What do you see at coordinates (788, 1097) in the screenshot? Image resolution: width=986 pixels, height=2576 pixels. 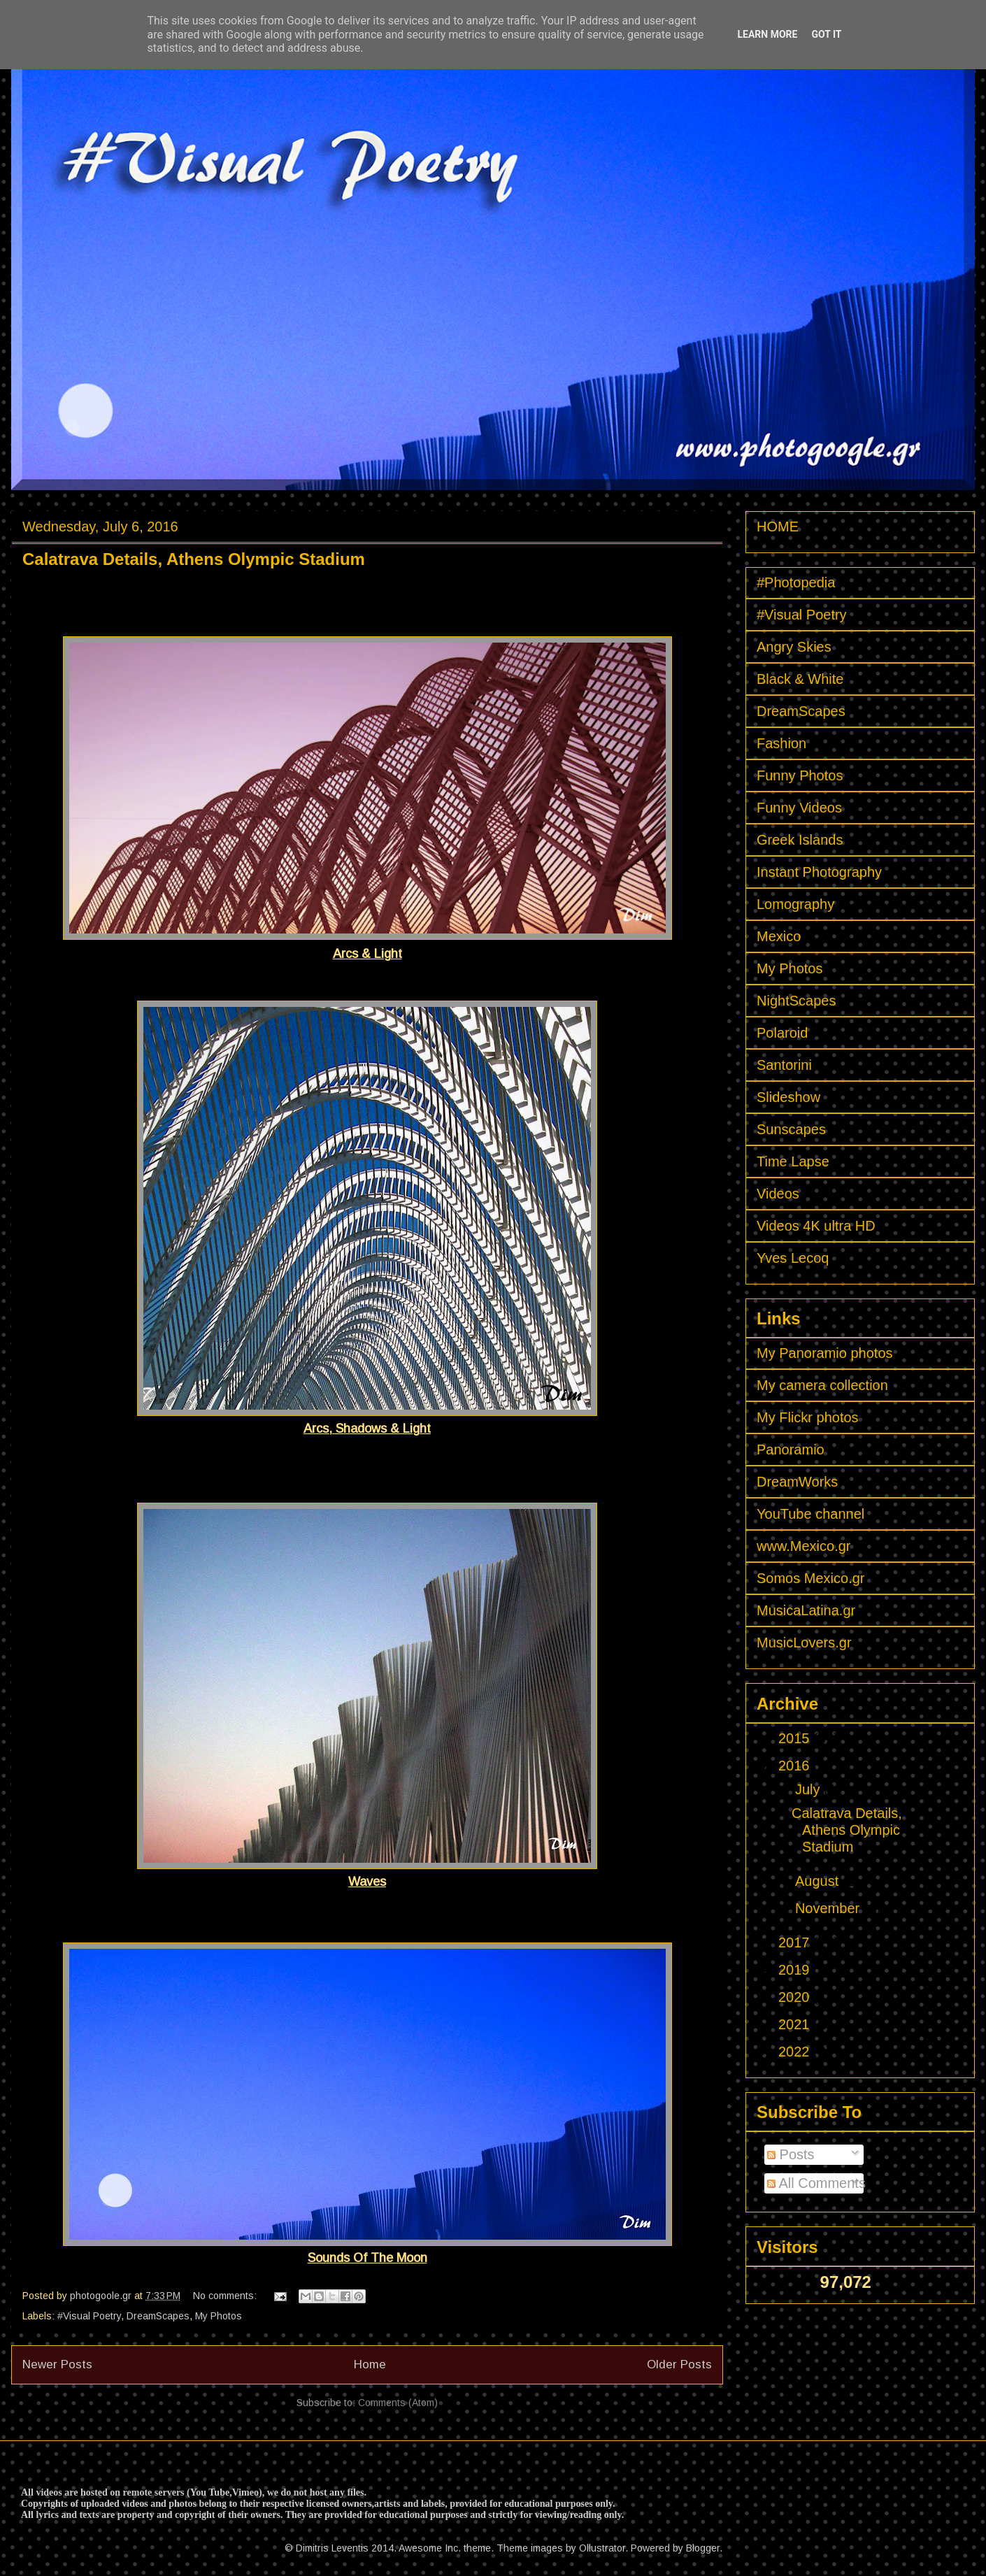 I see `Slideshow` at bounding box center [788, 1097].